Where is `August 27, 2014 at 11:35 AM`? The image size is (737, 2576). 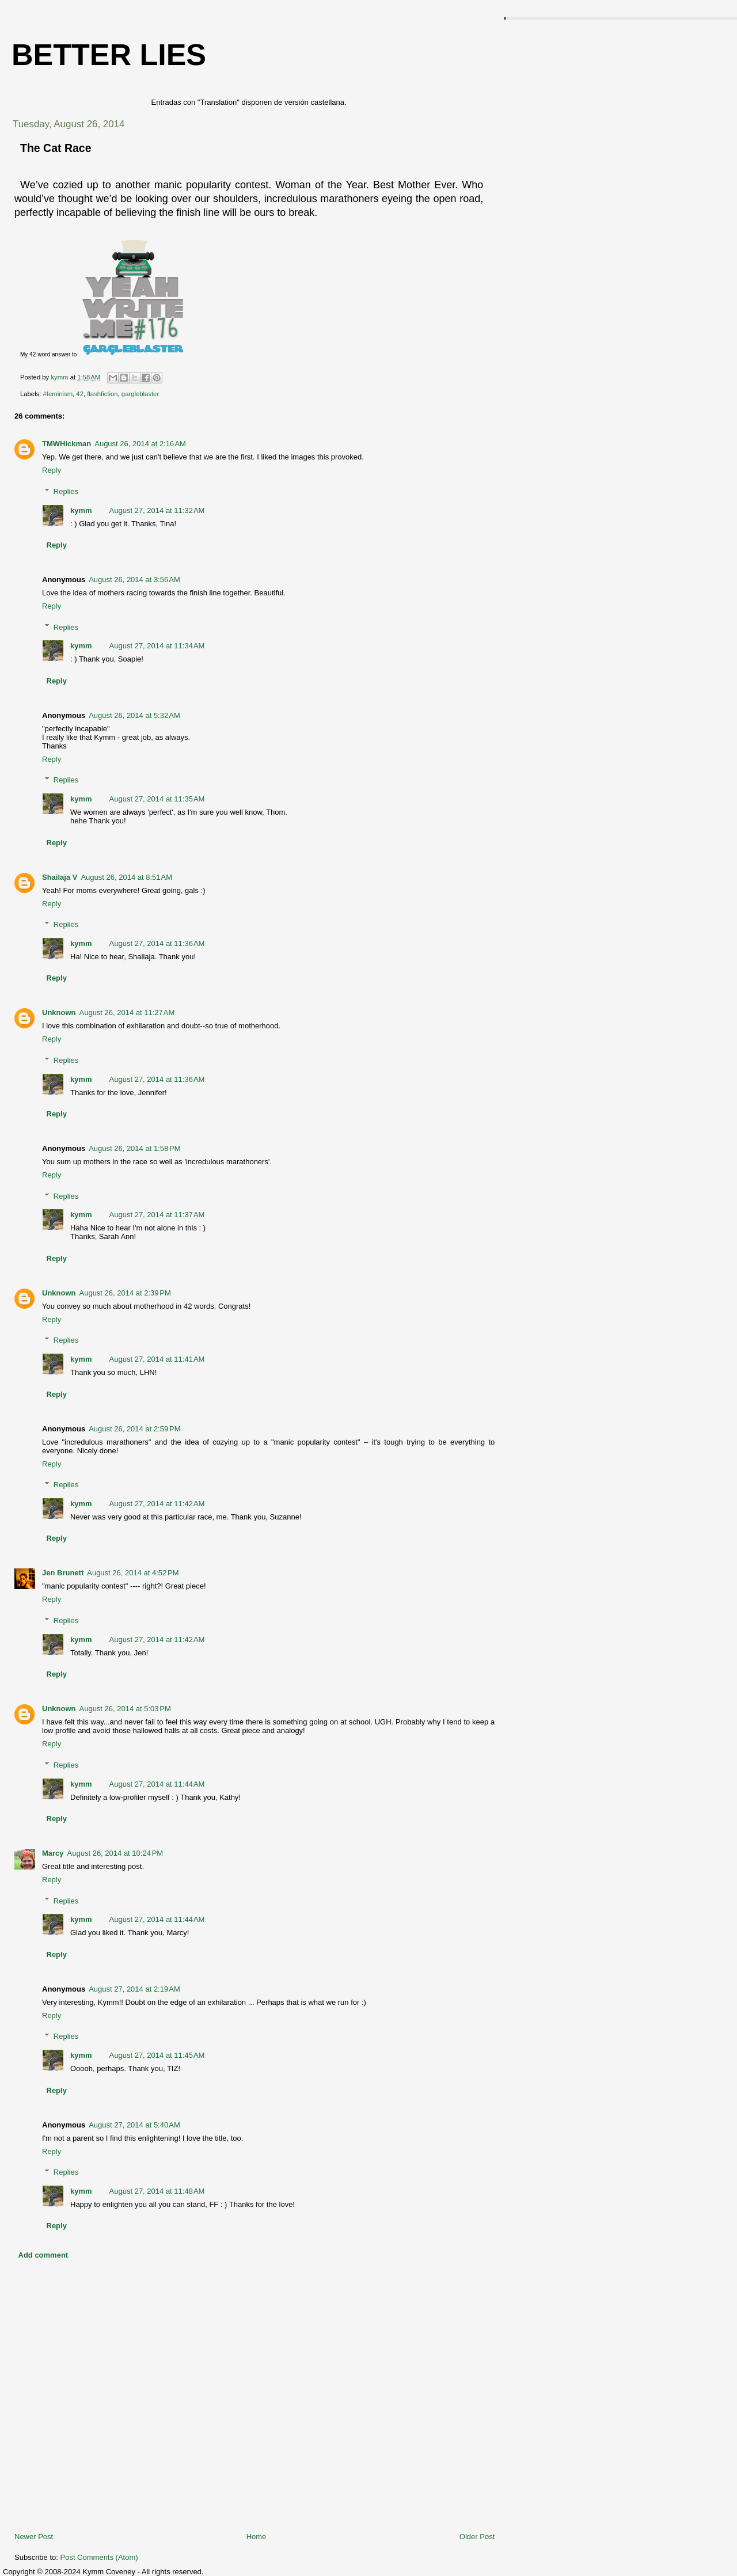 August 27, 2014 at 11:35 AM is located at coordinates (157, 799).